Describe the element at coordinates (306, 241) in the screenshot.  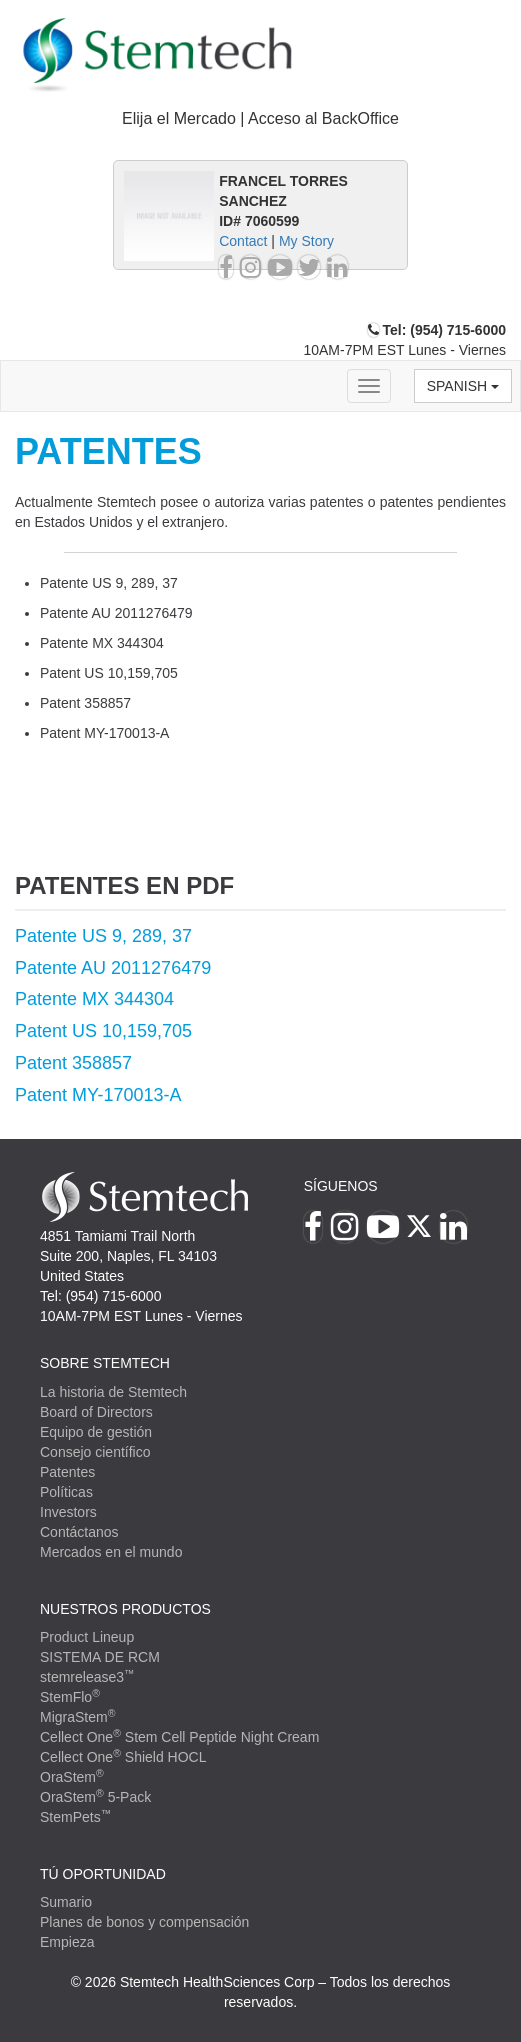
I see `My Story` at that location.